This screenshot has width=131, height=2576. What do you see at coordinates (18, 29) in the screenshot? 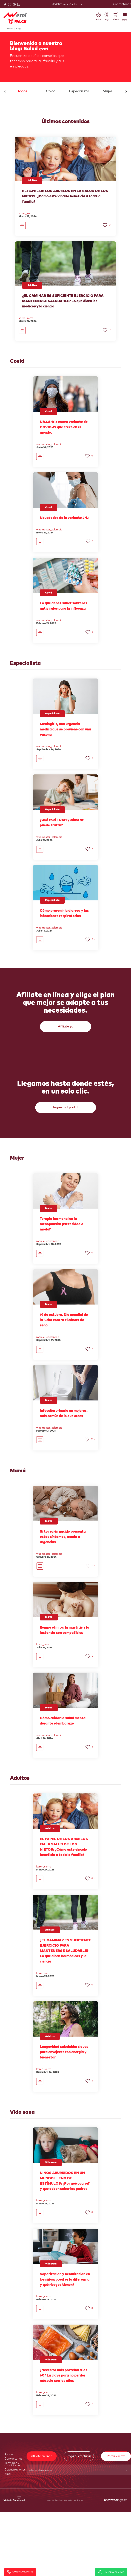
I see `Blog` at bounding box center [18, 29].